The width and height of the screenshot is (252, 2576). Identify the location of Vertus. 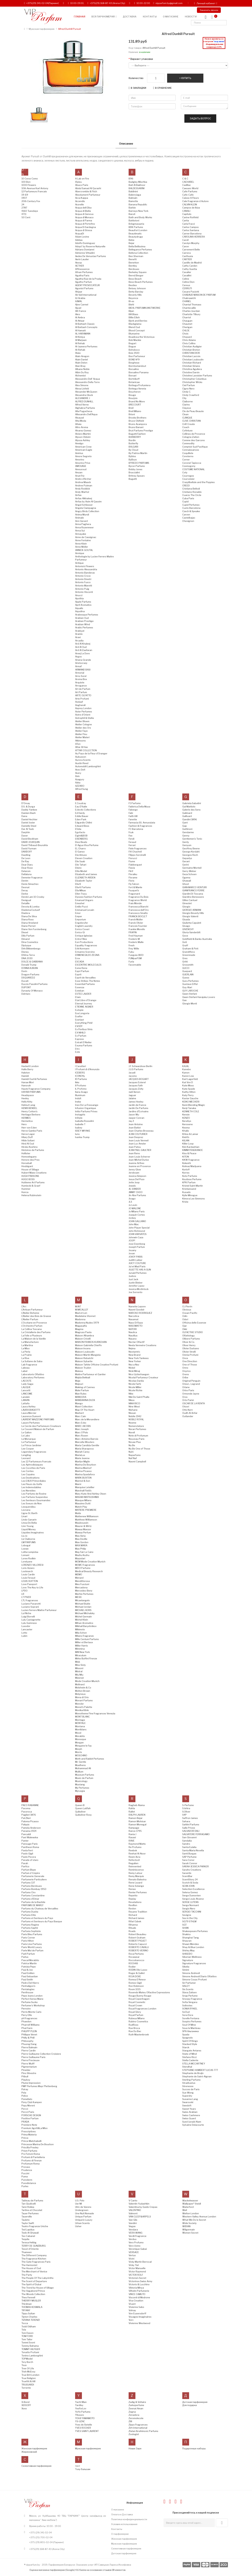
(132, 2255).